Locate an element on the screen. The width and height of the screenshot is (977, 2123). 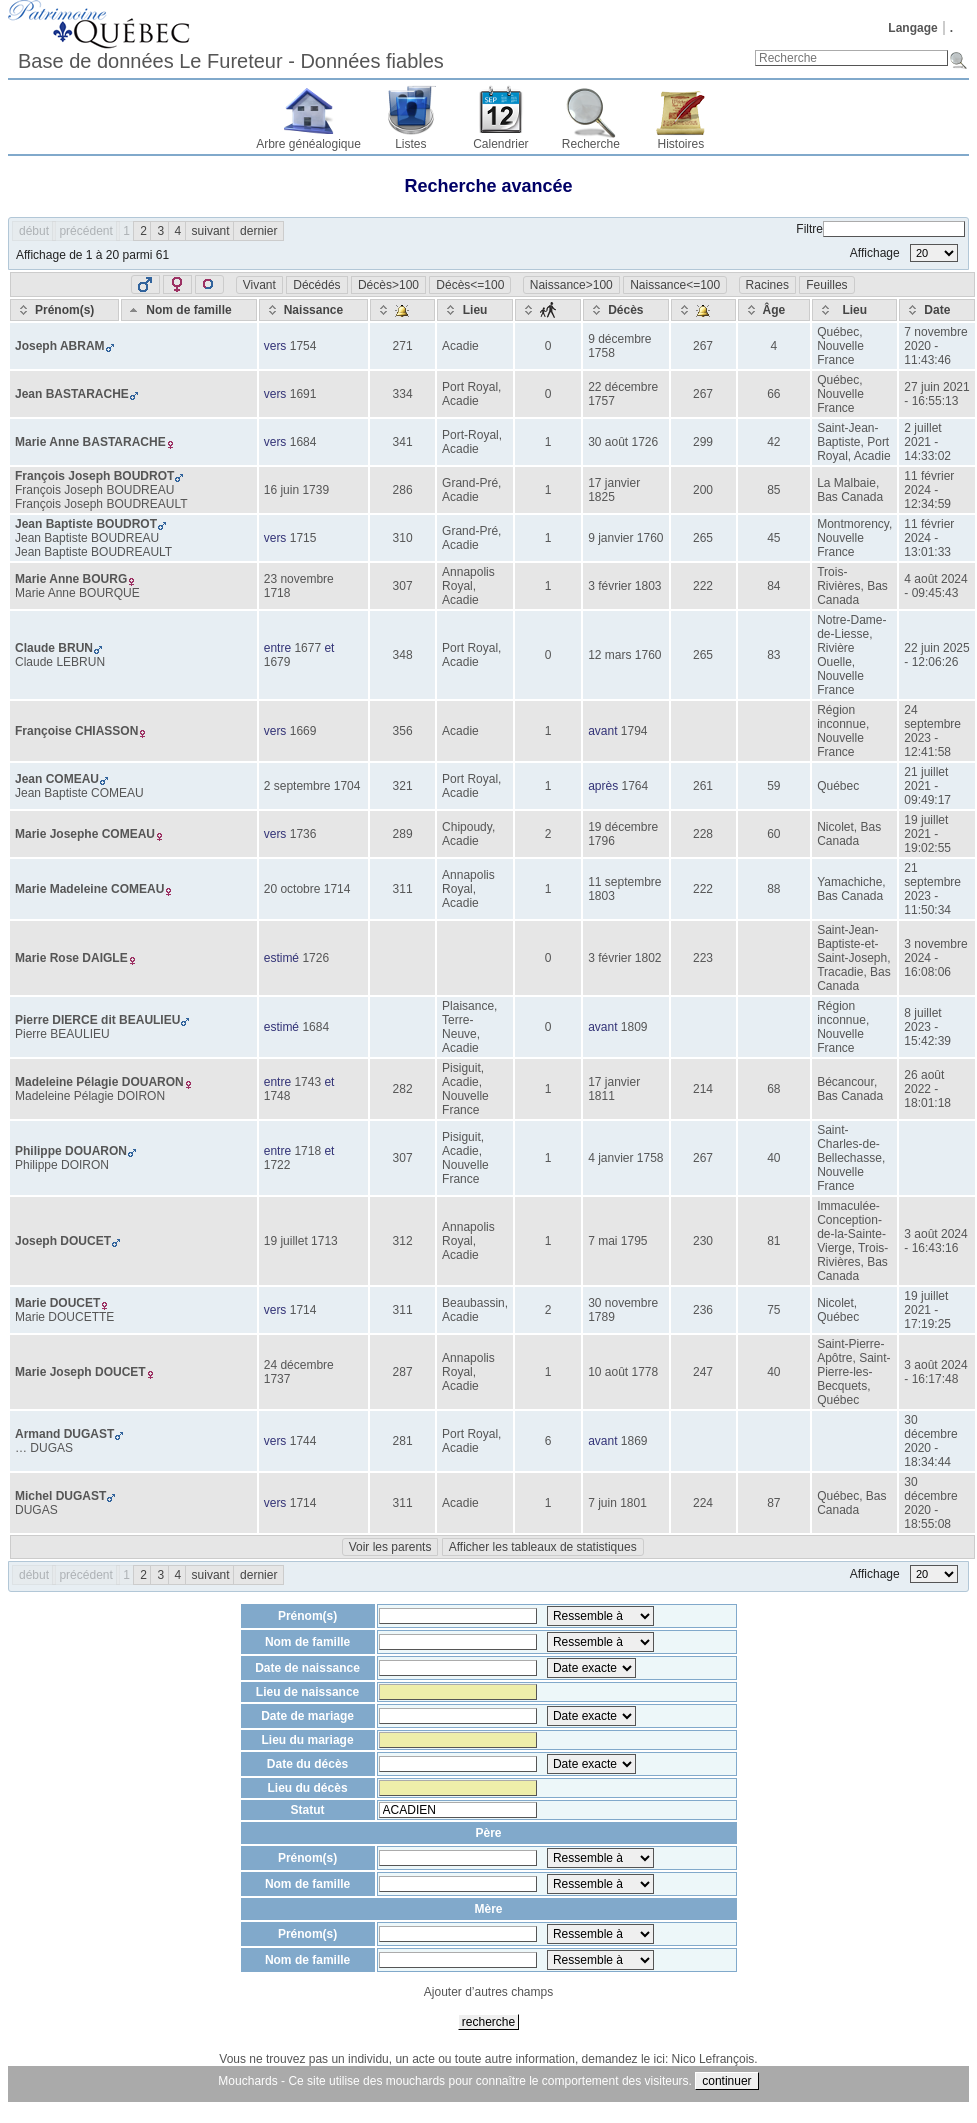
1794 is located at coordinates (634, 731).